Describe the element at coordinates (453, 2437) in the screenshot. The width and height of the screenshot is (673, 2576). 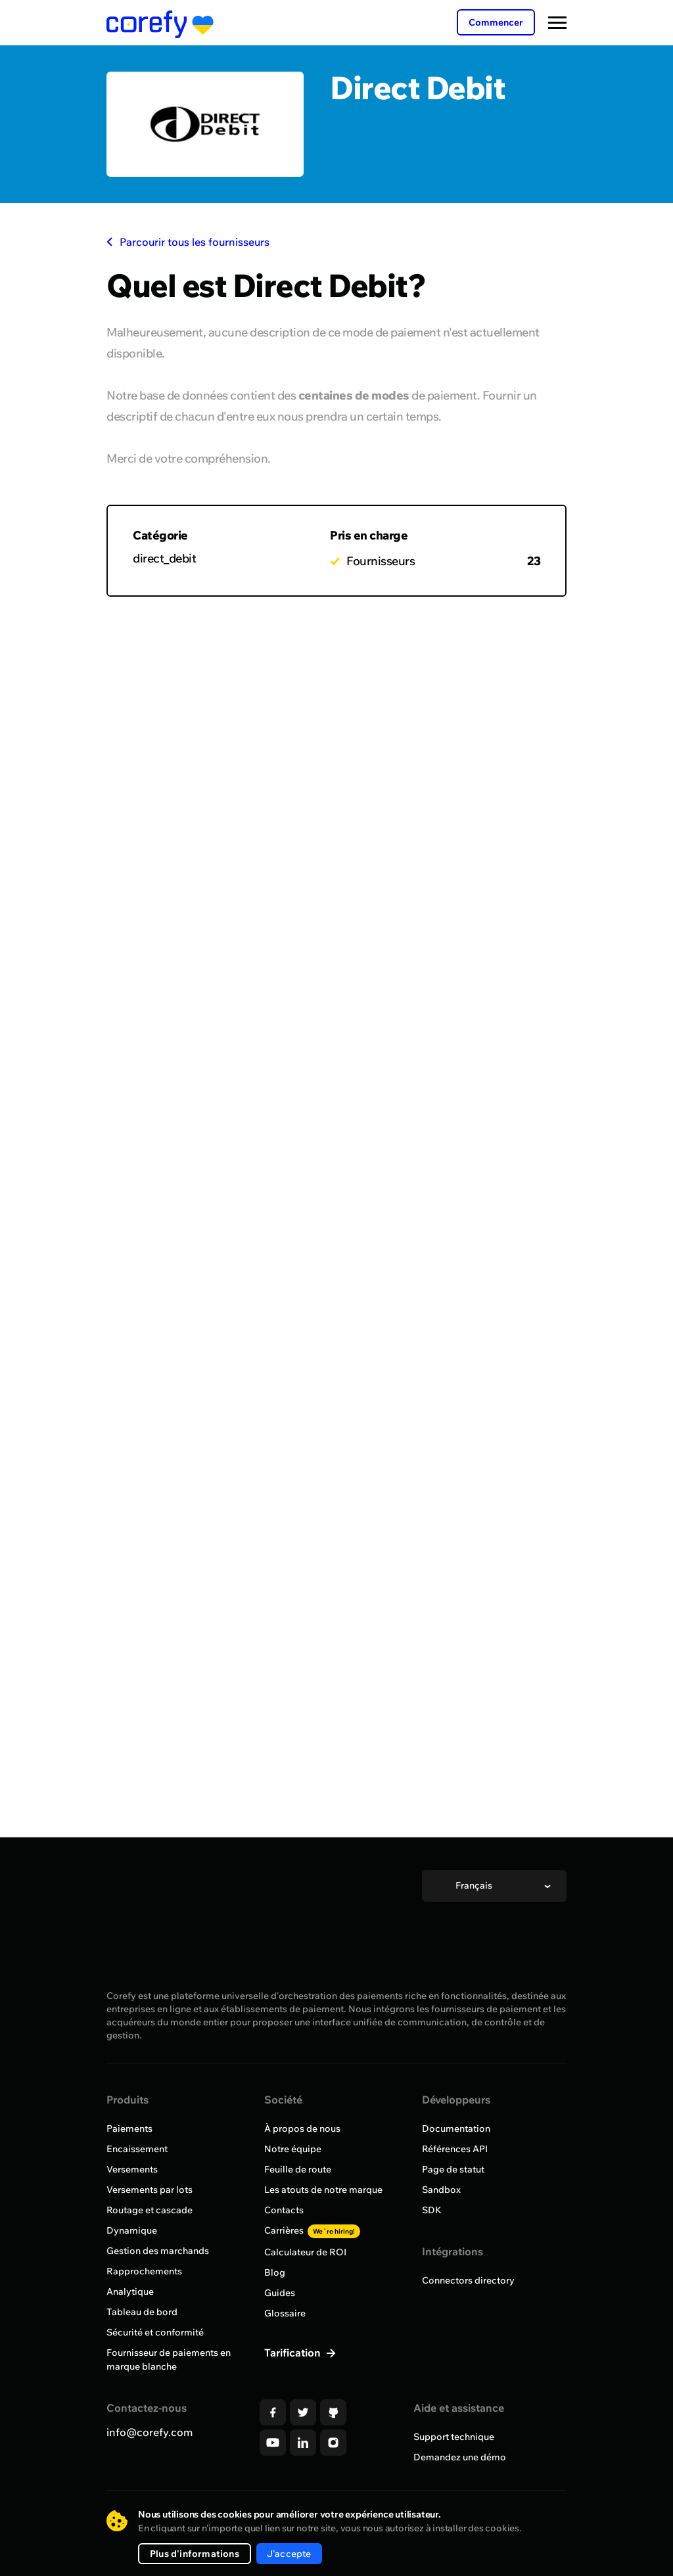
I see `Support technique` at that location.